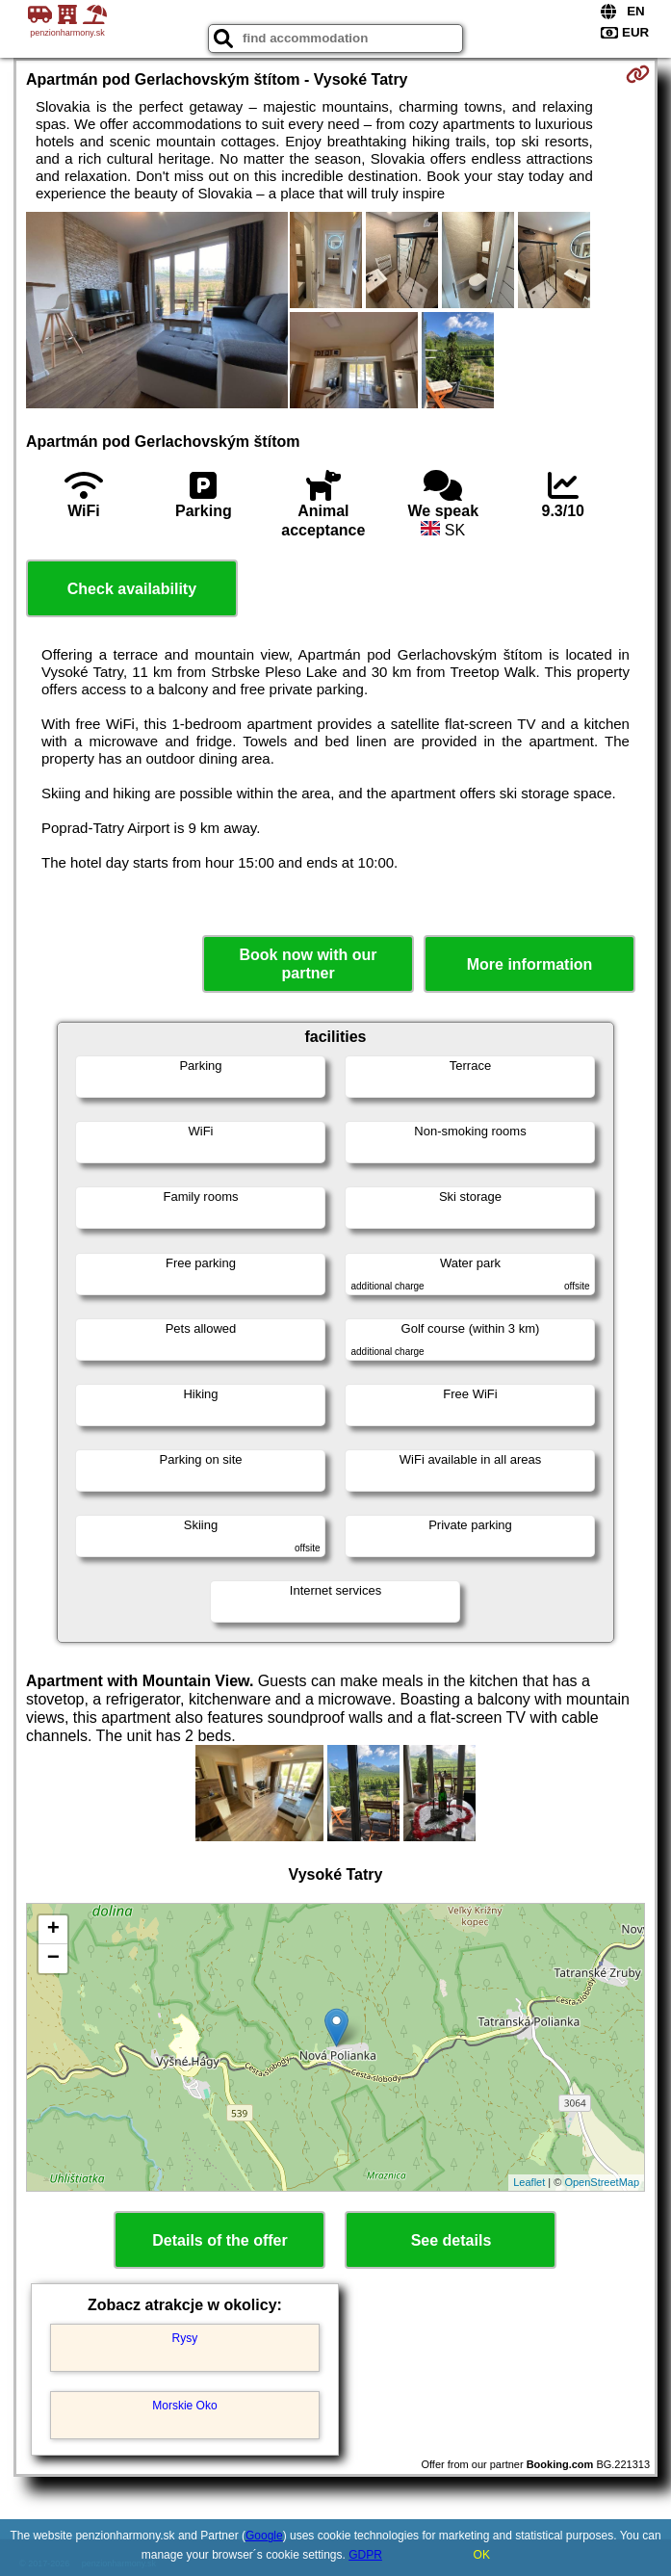  Describe the element at coordinates (308, 964) in the screenshot. I see `Book now with our partner` at that location.